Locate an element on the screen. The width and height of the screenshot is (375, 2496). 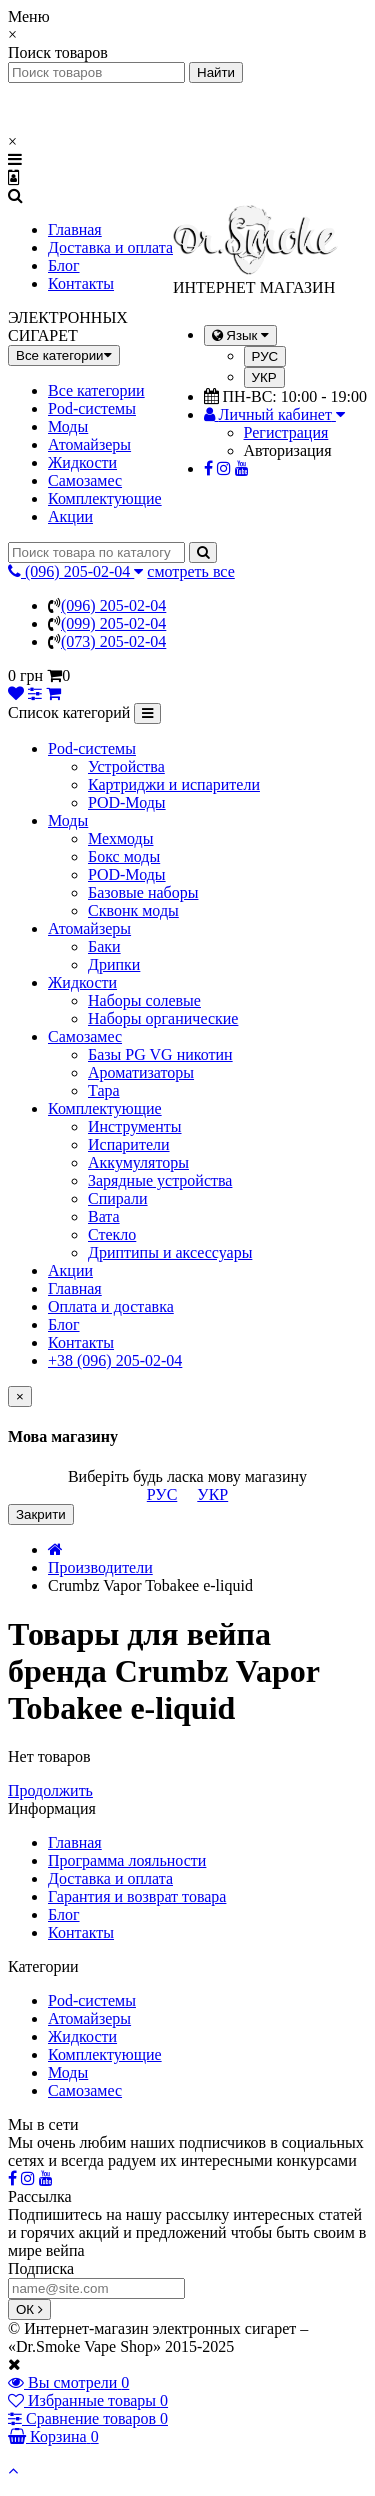
Испарители is located at coordinates (129, 1144).